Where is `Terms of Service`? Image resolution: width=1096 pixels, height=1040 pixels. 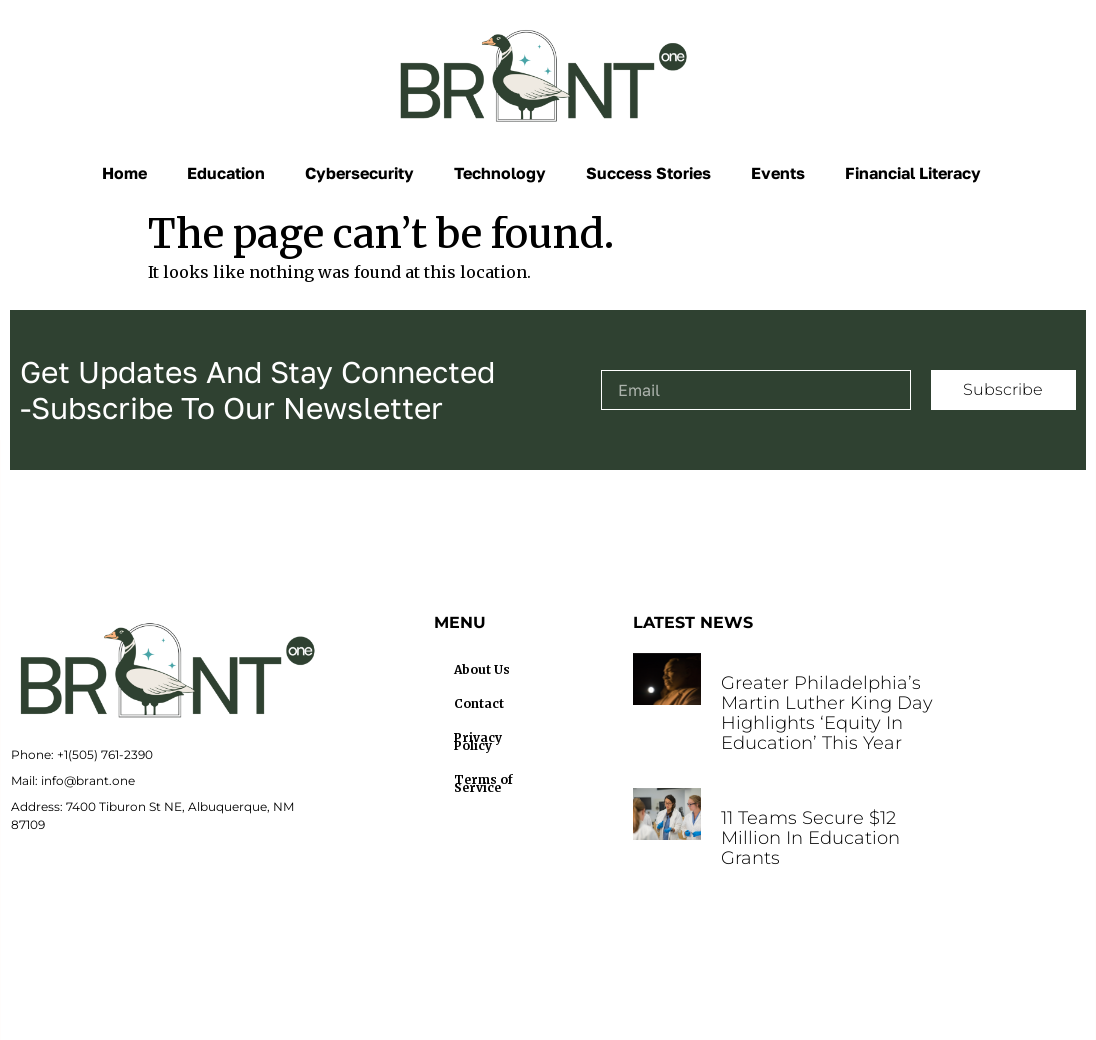
Terms of Service is located at coordinates (483, 783).